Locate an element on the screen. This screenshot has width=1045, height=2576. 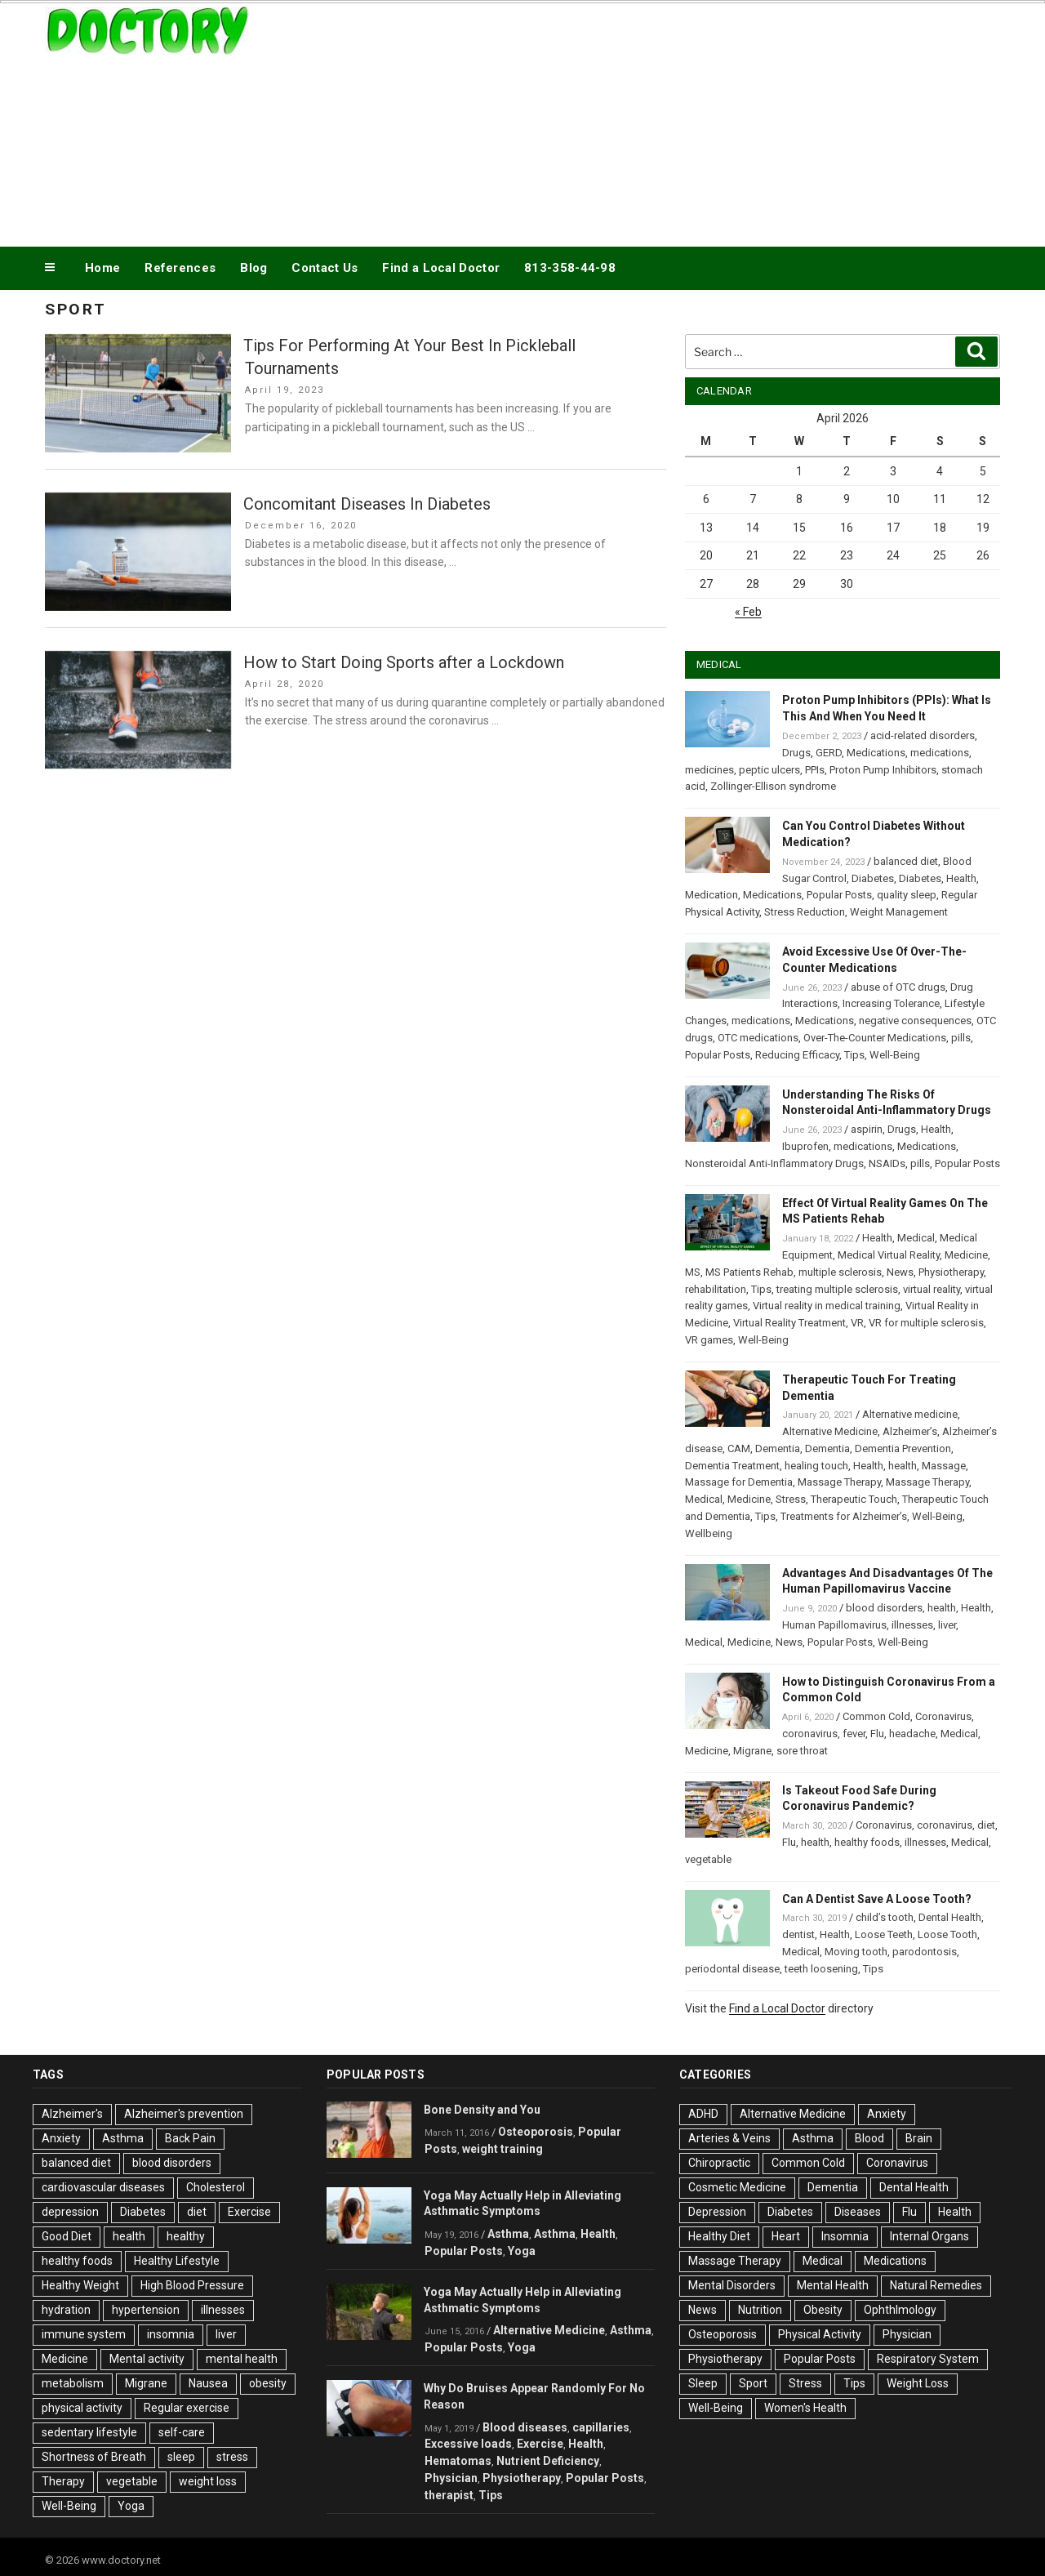
GERD is located at coordinates (829, 753).